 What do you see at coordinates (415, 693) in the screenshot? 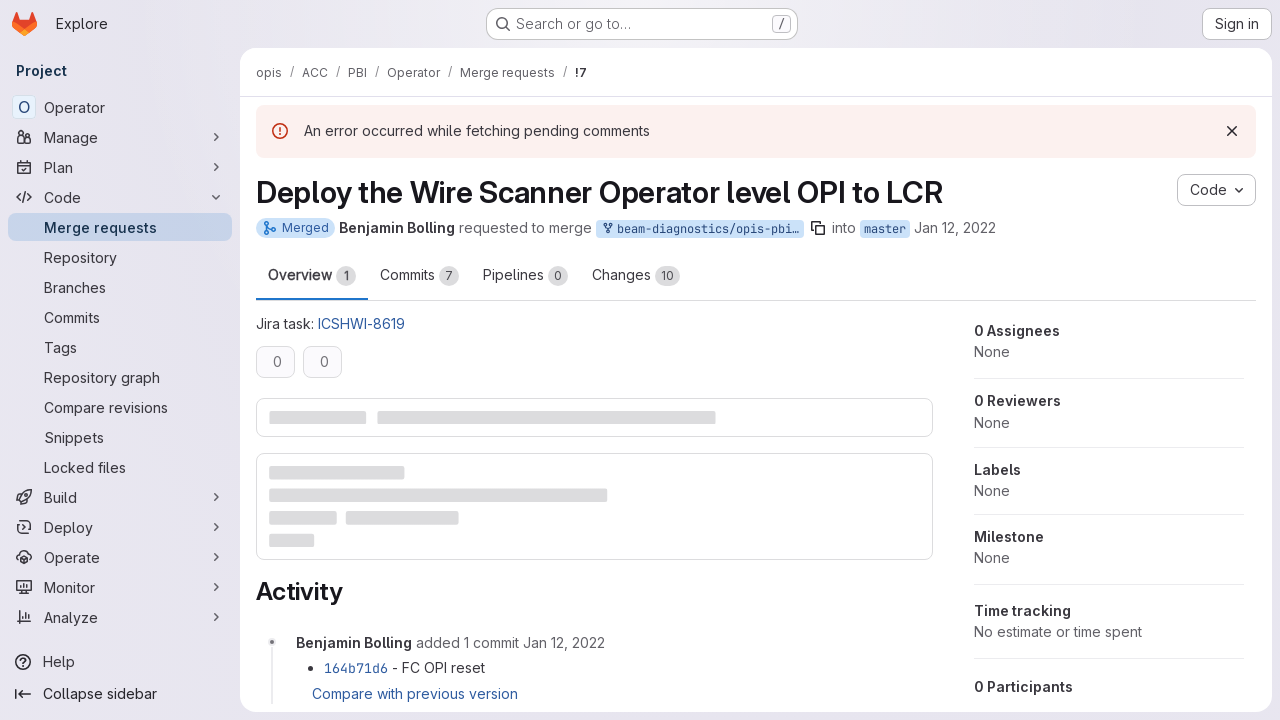
I see `Compare with previous version` at bounding box center [415, 693].